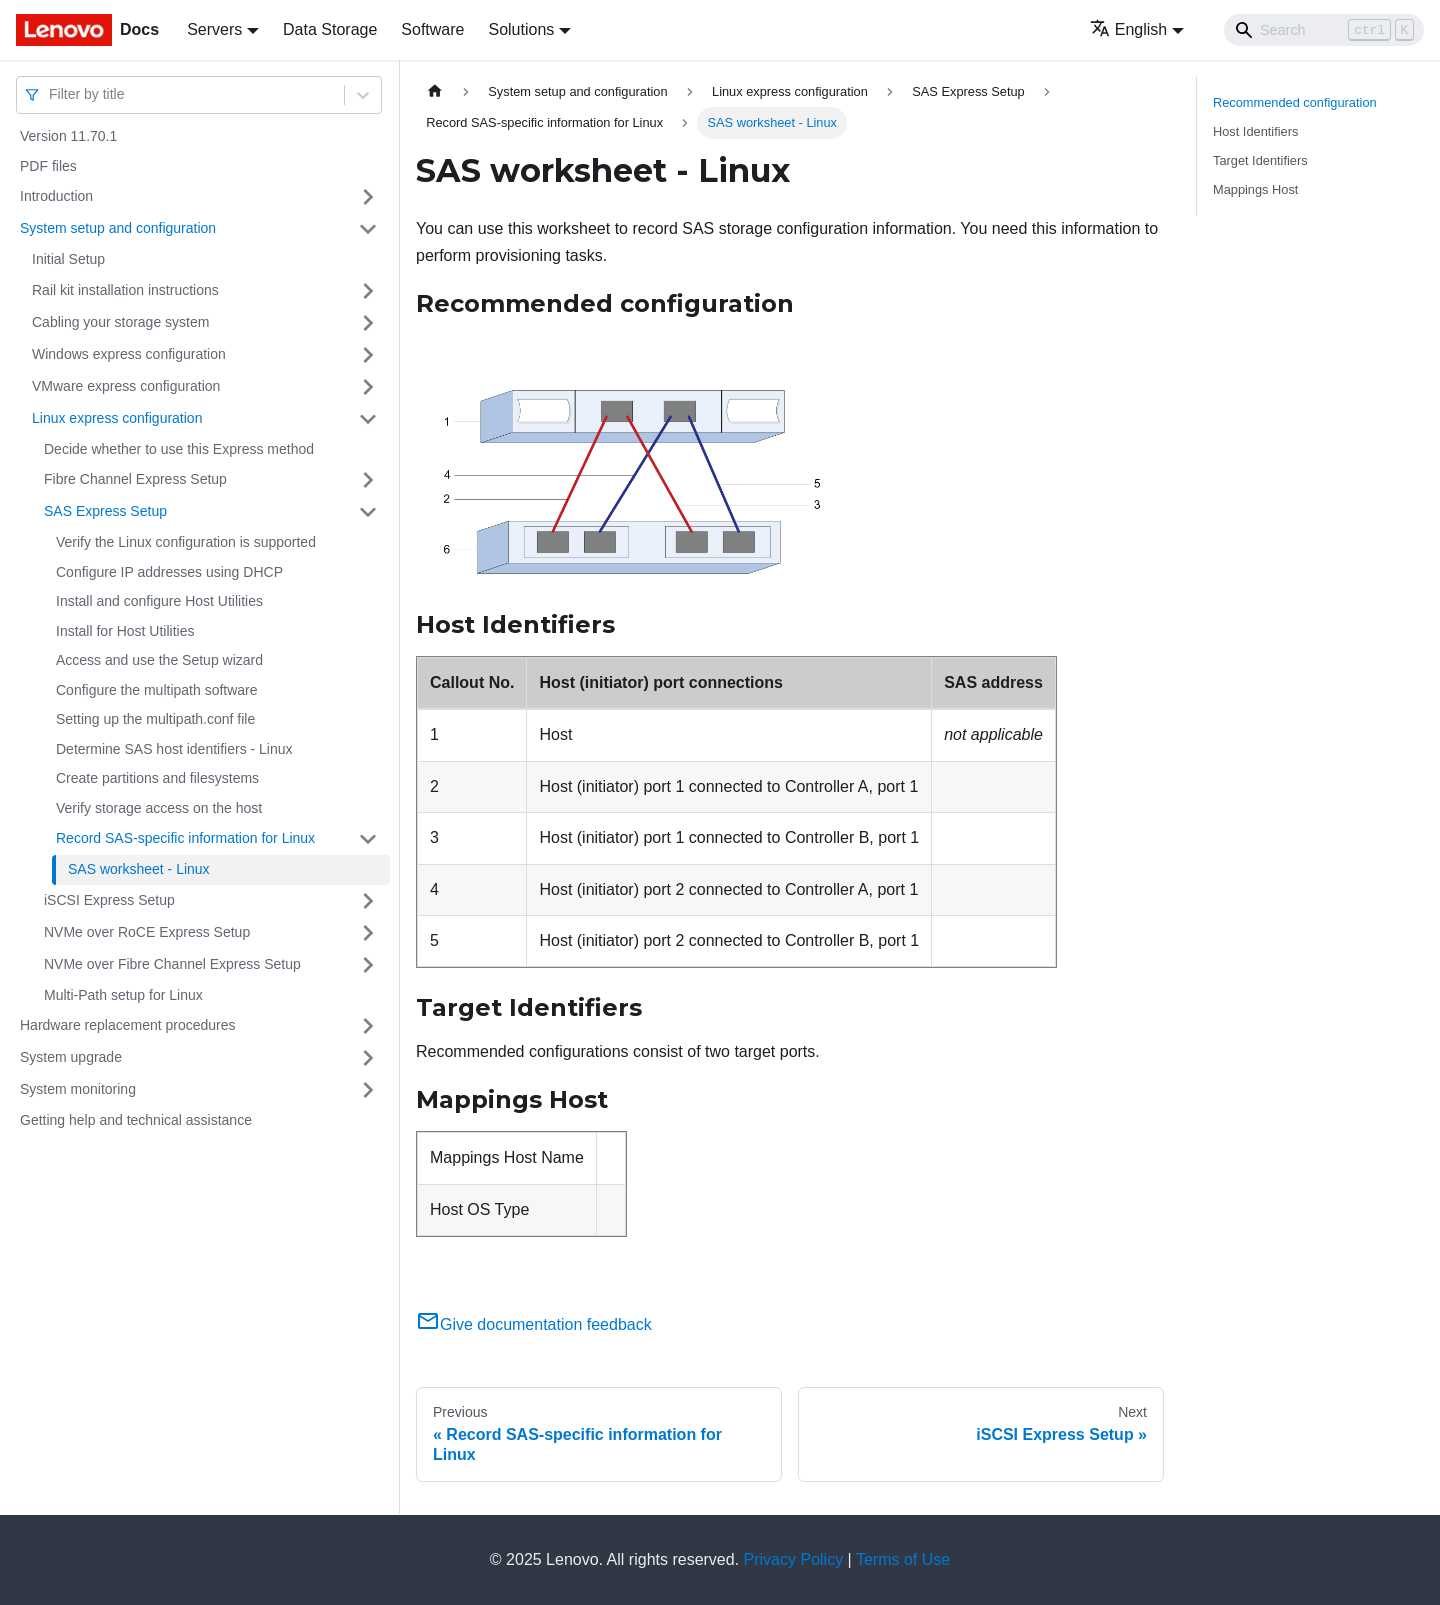 This screenshot has height=1605, width=1440. I want to click on [Toggle the collapsible sidebar category 'System upgrade'], so click(368, 1058).